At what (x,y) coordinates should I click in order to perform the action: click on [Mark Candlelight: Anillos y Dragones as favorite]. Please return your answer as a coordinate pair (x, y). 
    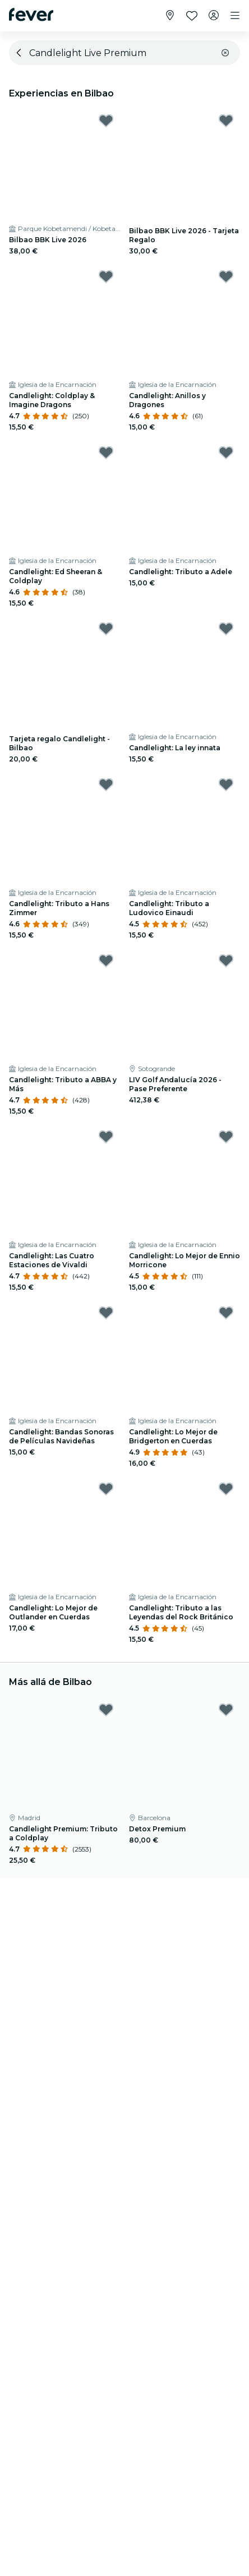
    Looking at the image, I should click on (226, 276).